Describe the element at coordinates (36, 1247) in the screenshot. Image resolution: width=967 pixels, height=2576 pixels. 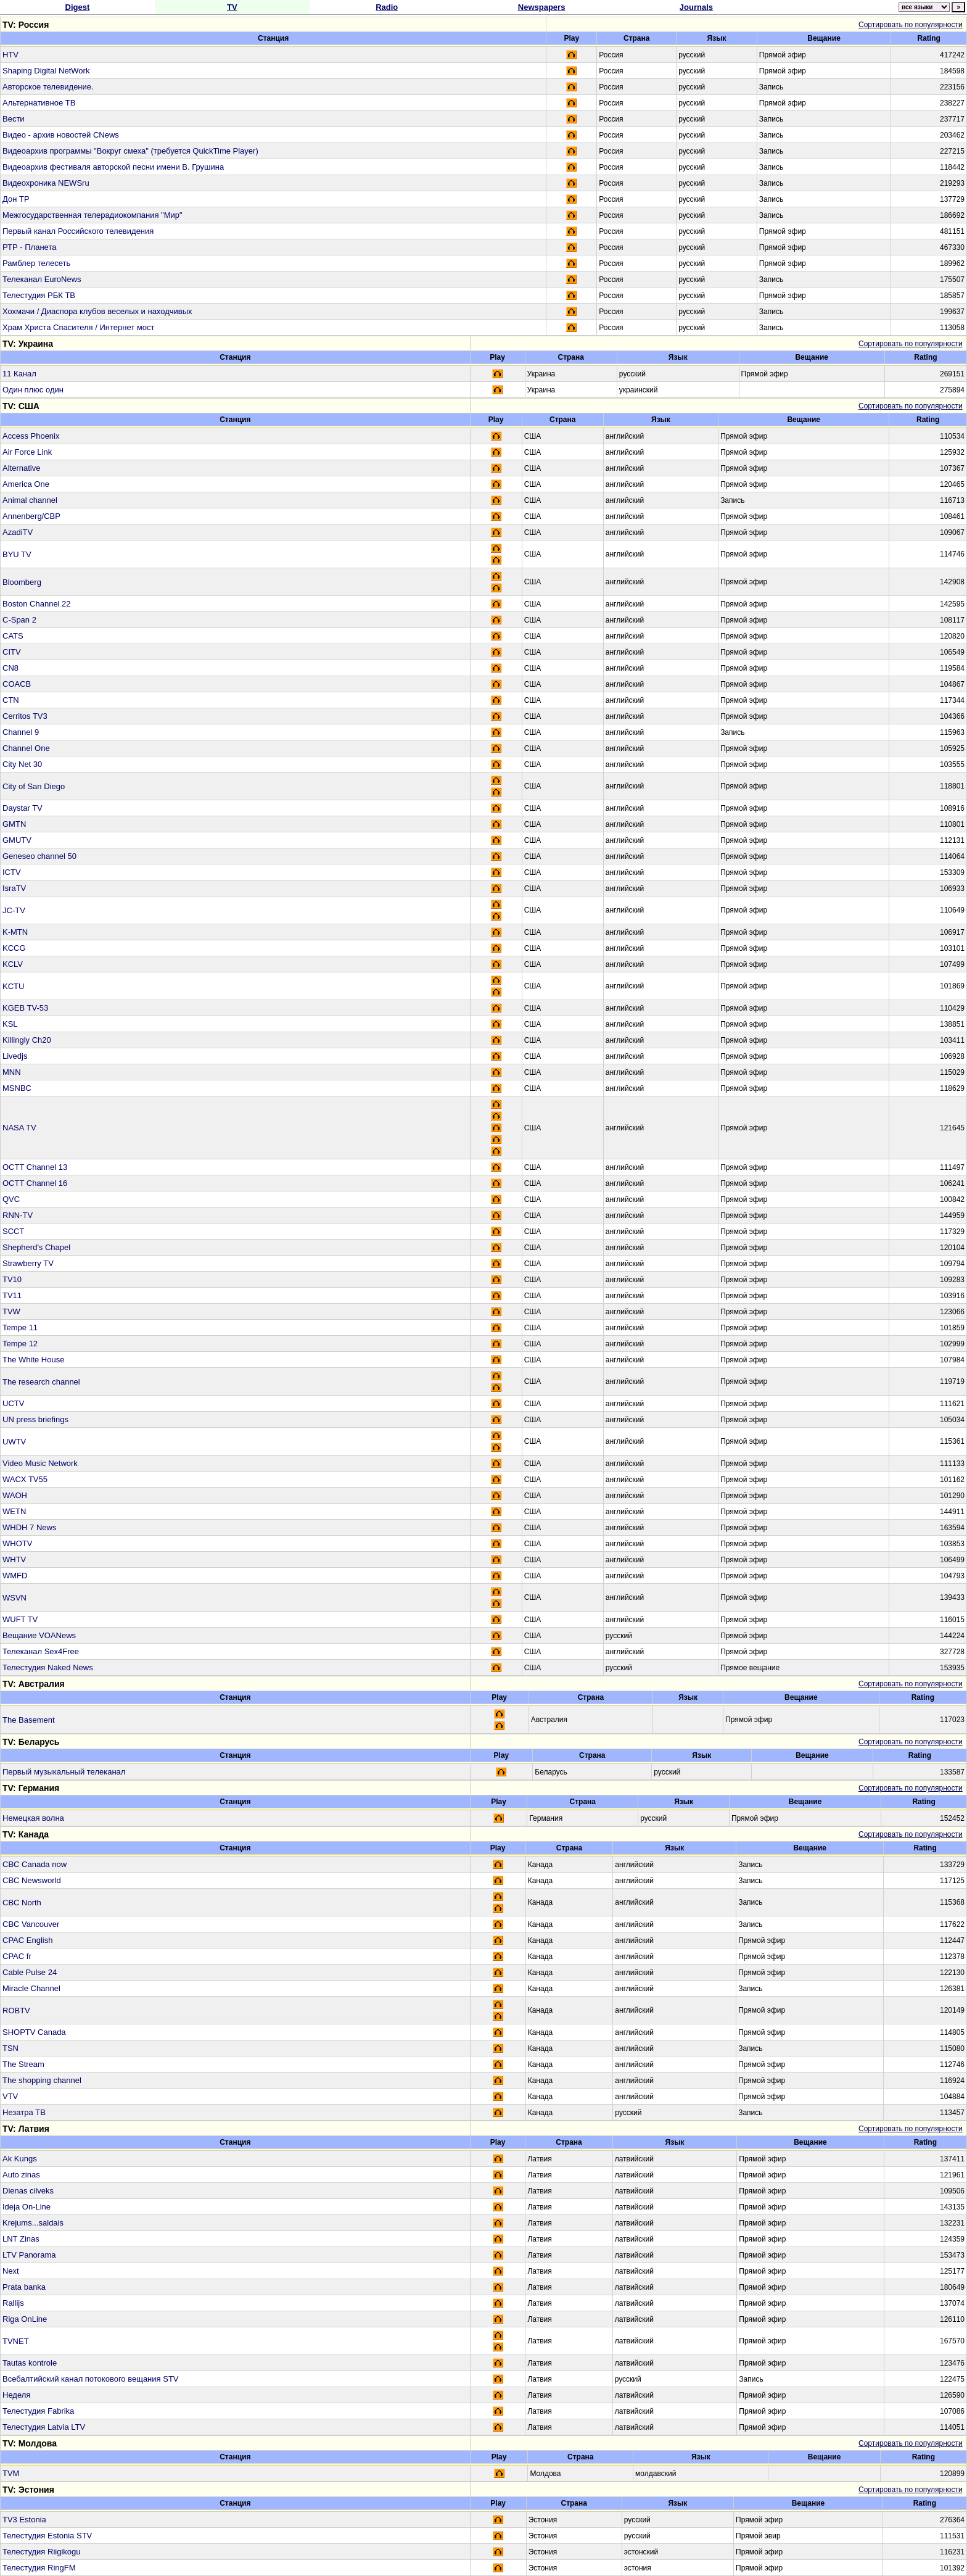
I see `Shepherd's Chapel` at that location.